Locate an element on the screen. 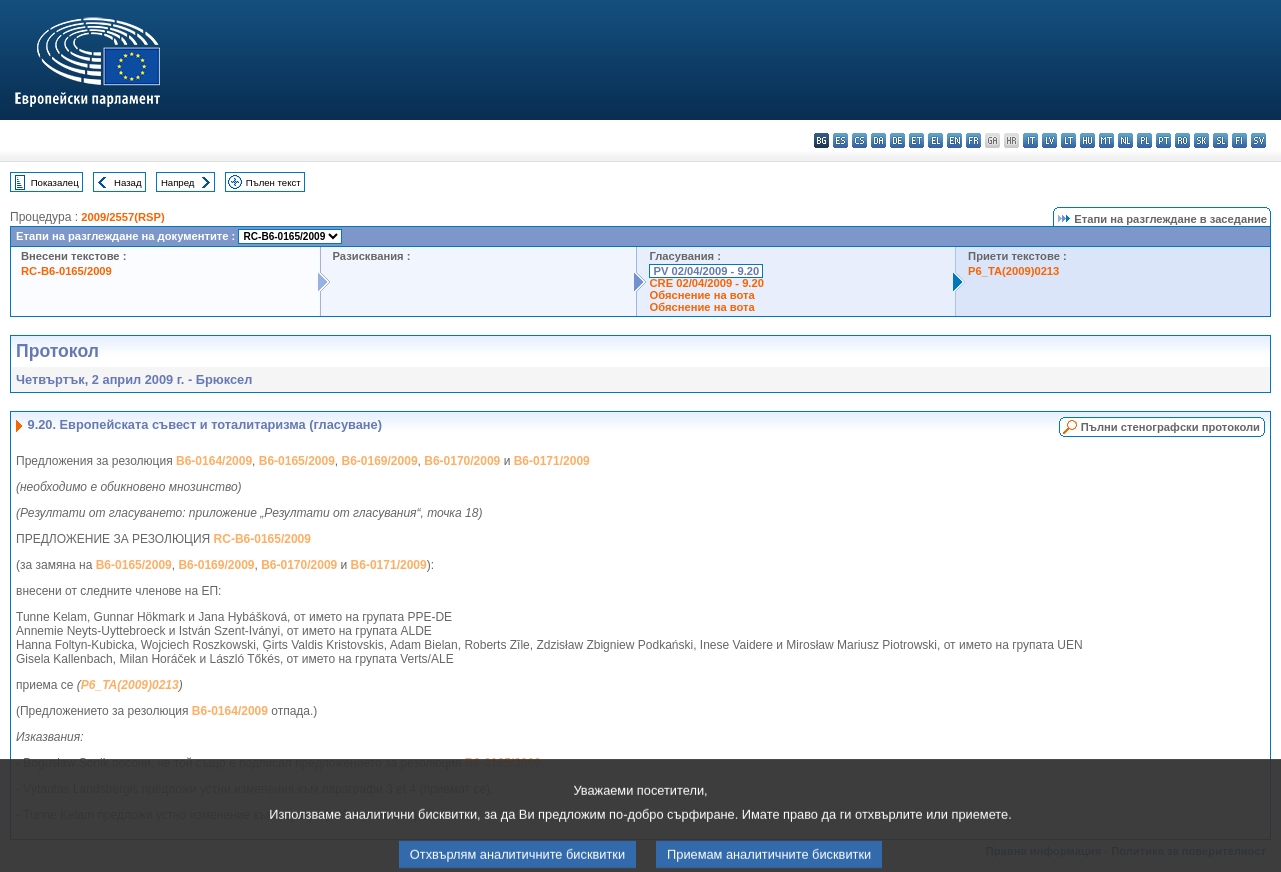  Обяснение на вота is located at coordinates (701, 295).